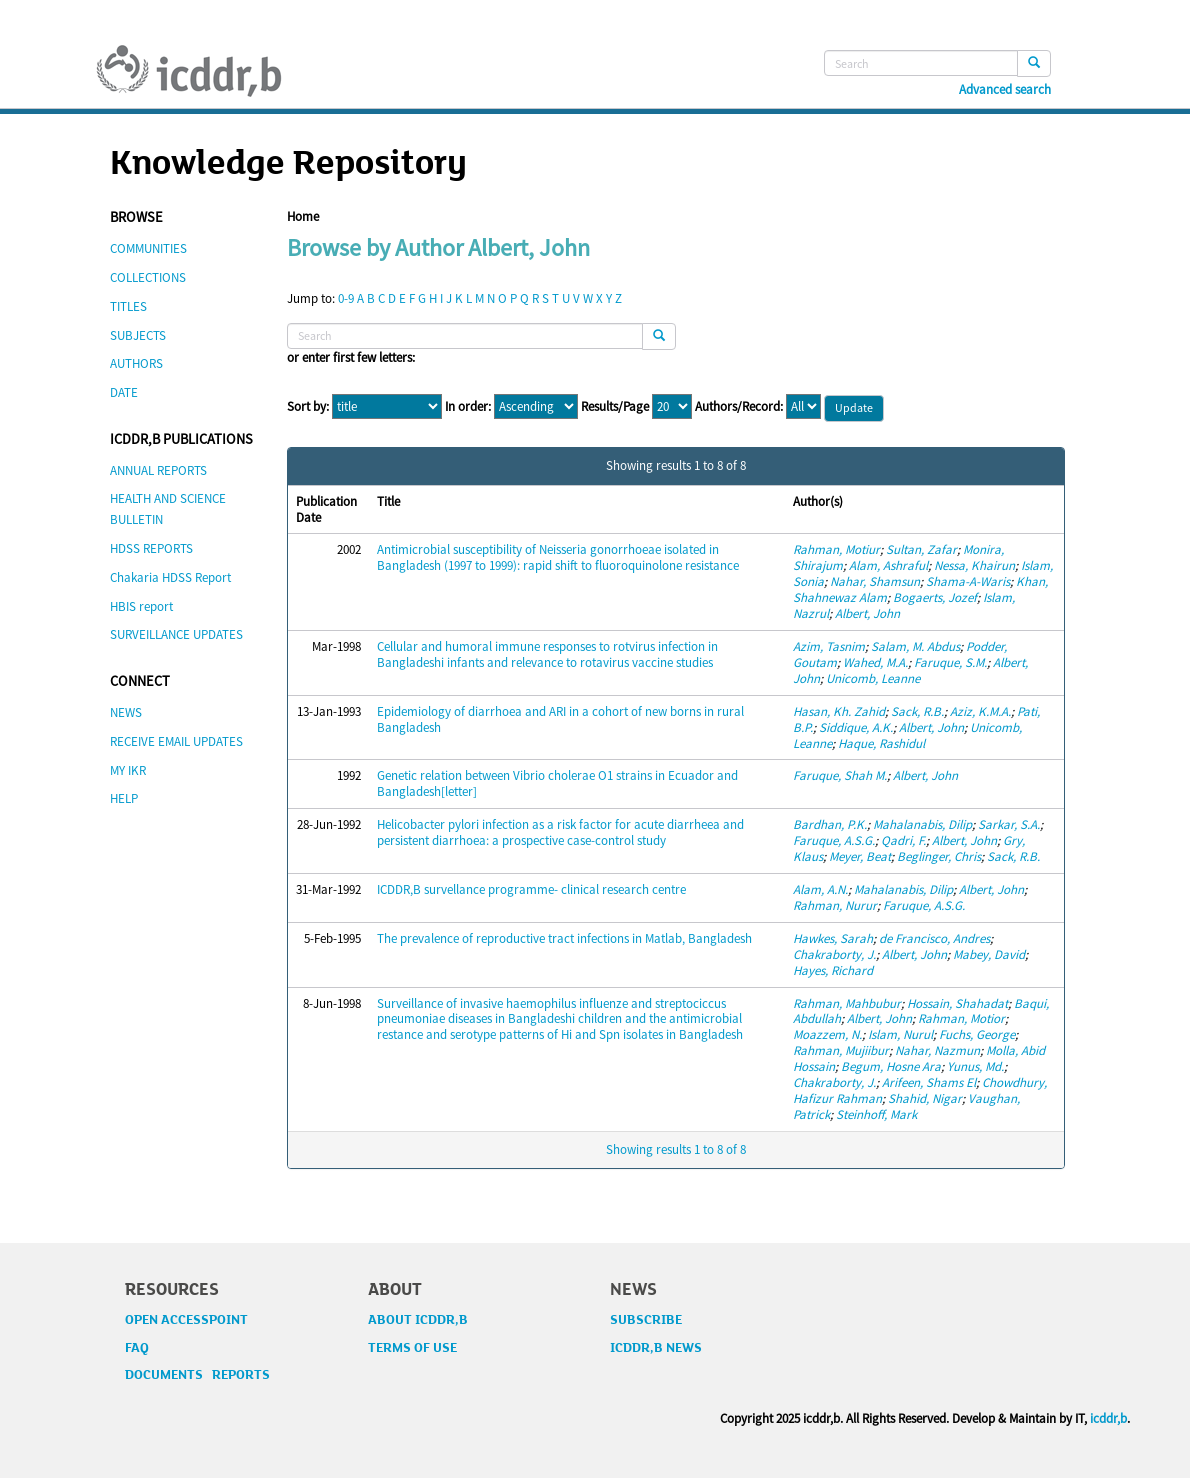 The image size is (1190, 1478). Describe the element at coordinates (980, 711) in the screenshot. I see `Aziz, K.M.A.` at that location.